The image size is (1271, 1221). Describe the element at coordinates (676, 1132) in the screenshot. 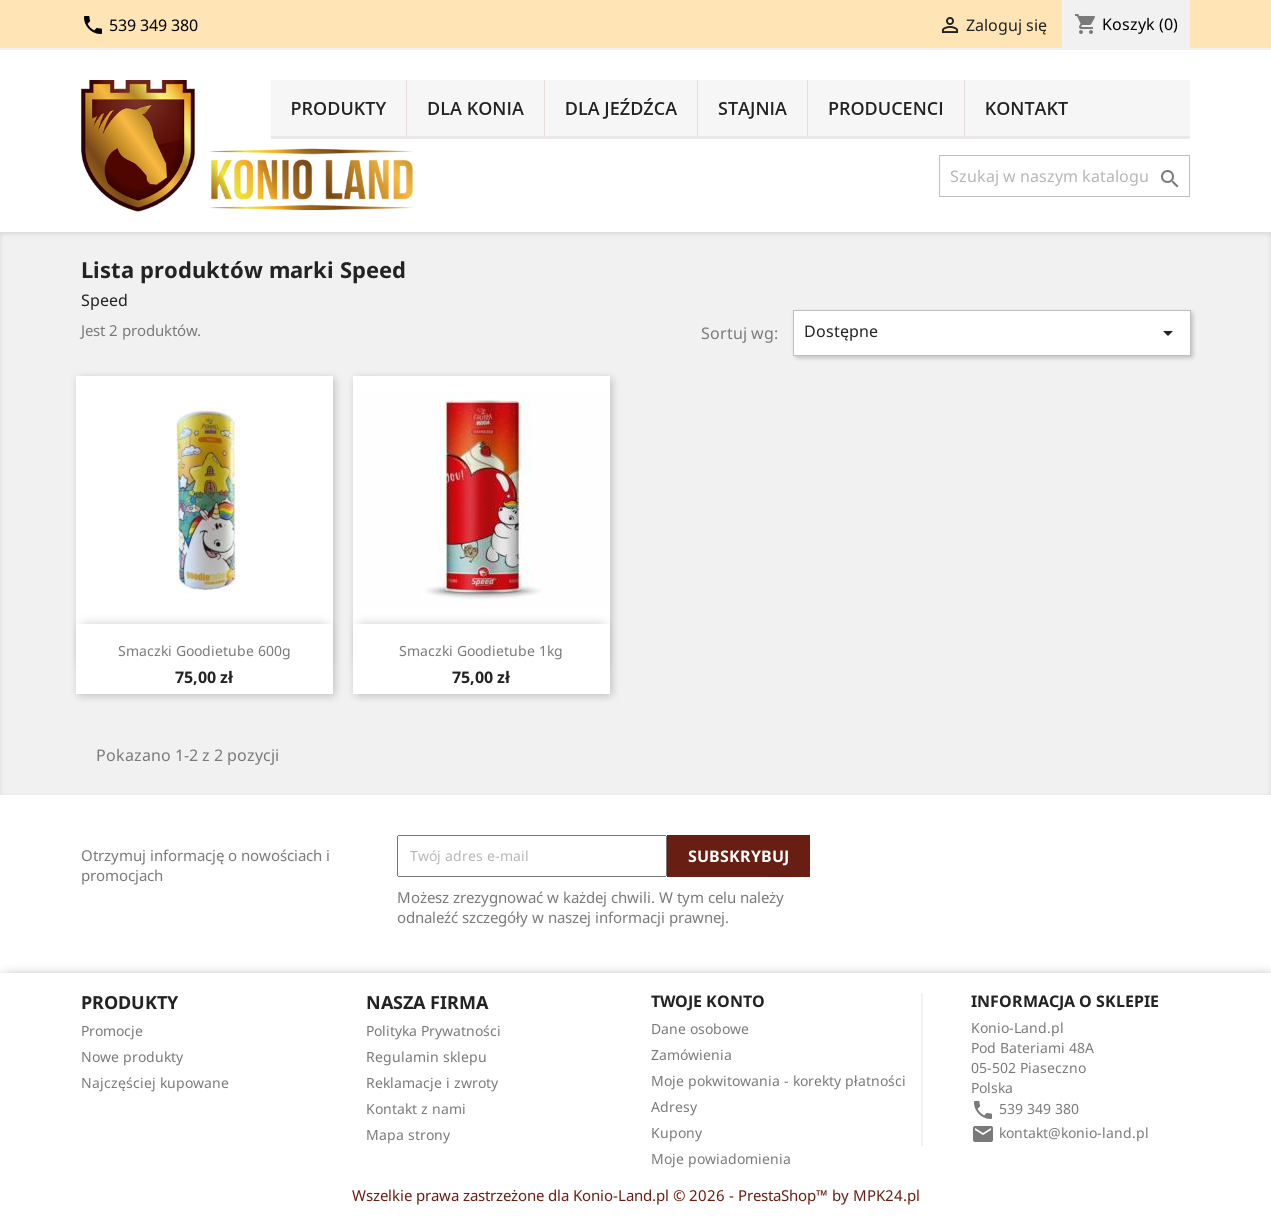

I see `Kupony` at that location.